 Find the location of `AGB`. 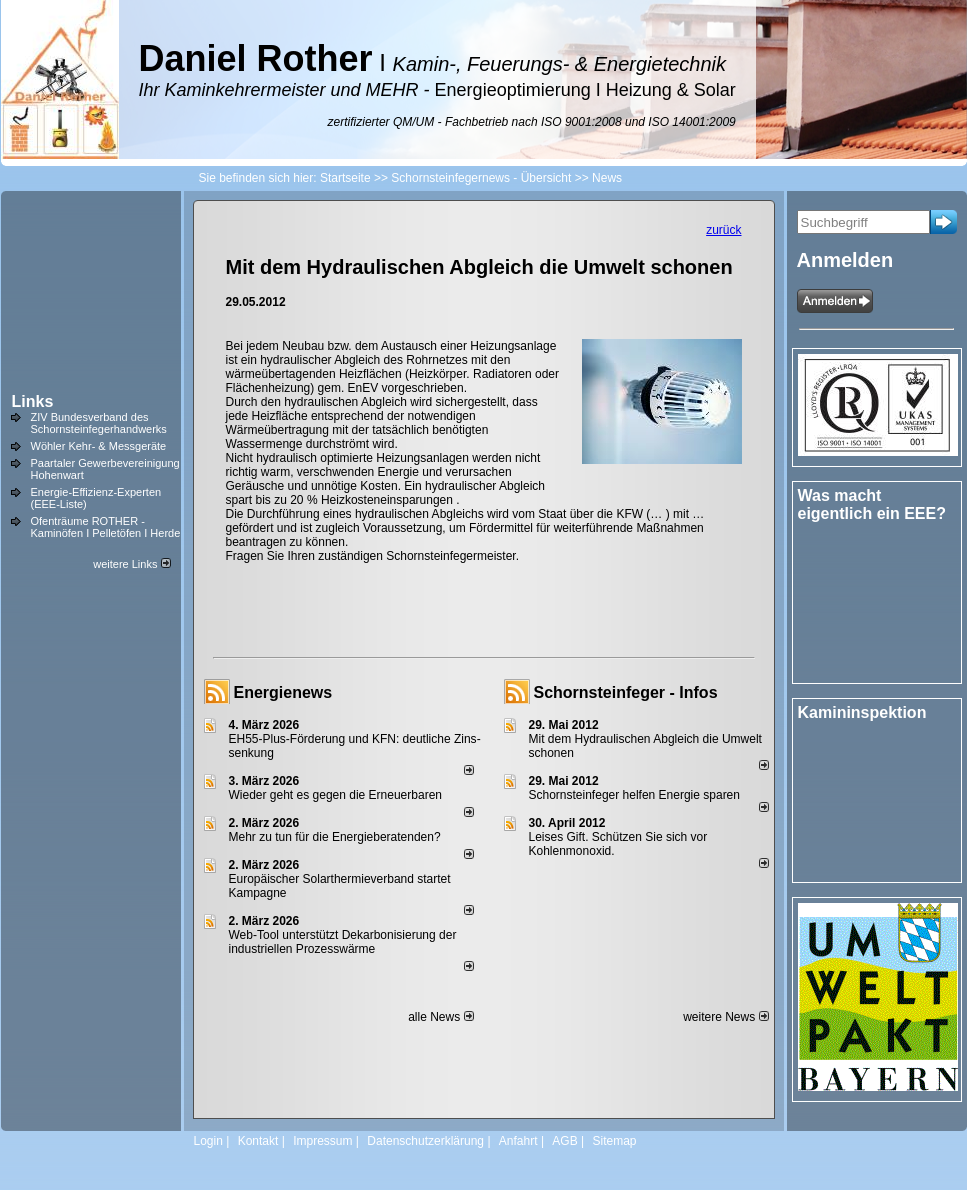

AGB is located at coordinates (564, 1141).